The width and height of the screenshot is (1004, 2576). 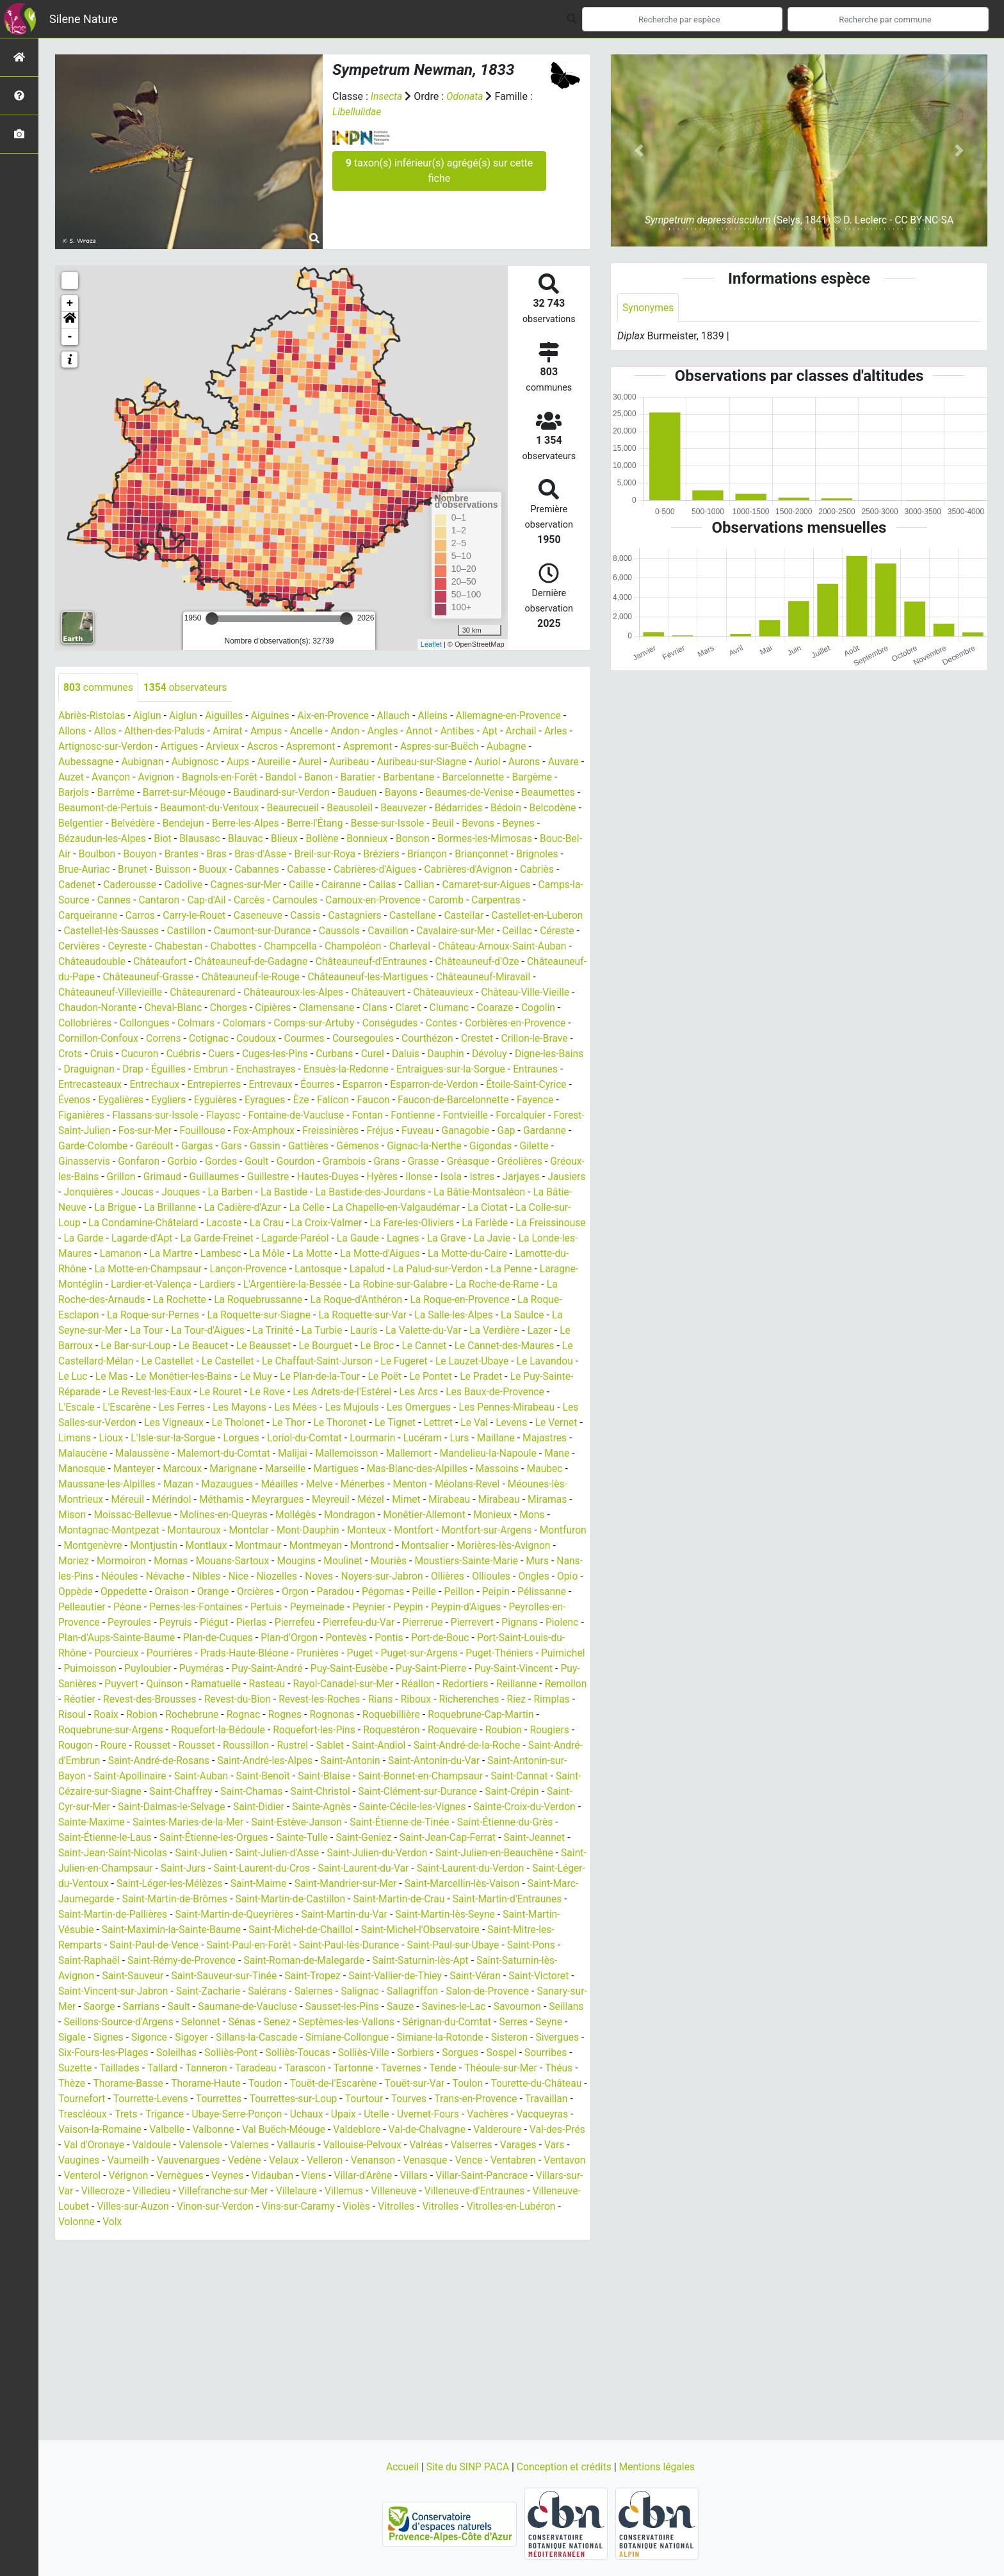 I want to click on Loriol-du-Comtat, so click(x=347, y=1454).